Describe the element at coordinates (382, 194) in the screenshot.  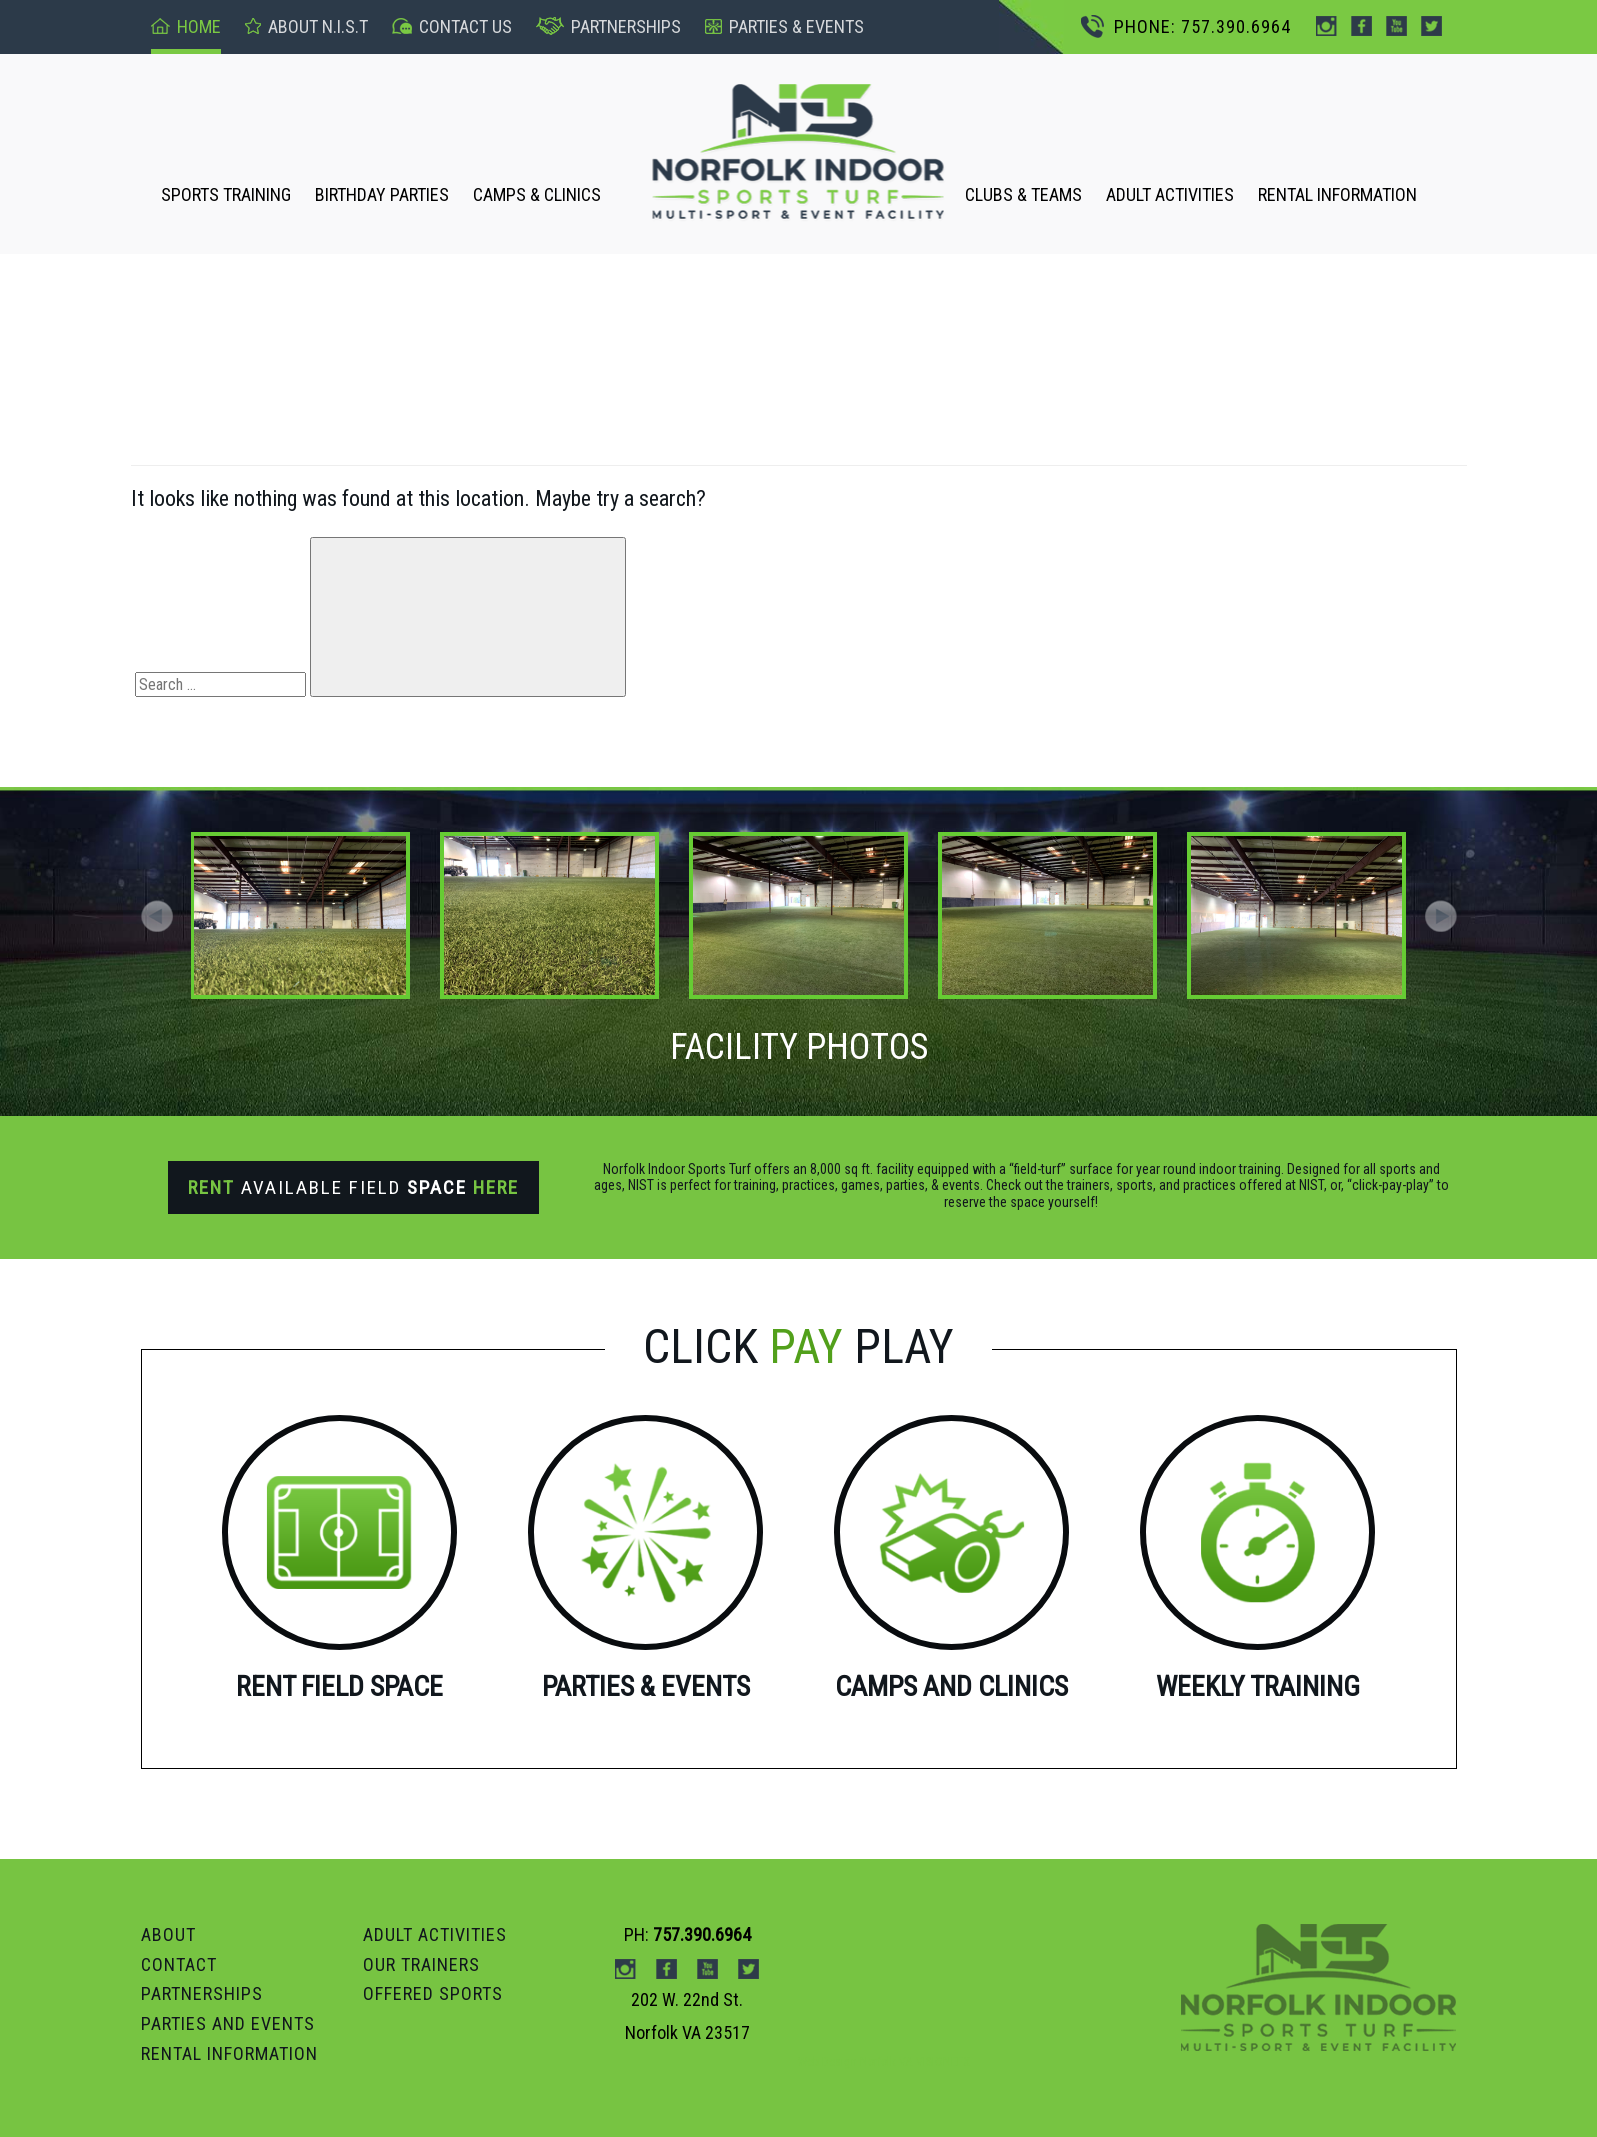
I see `BIRTHDAY PARTIES` at that location.